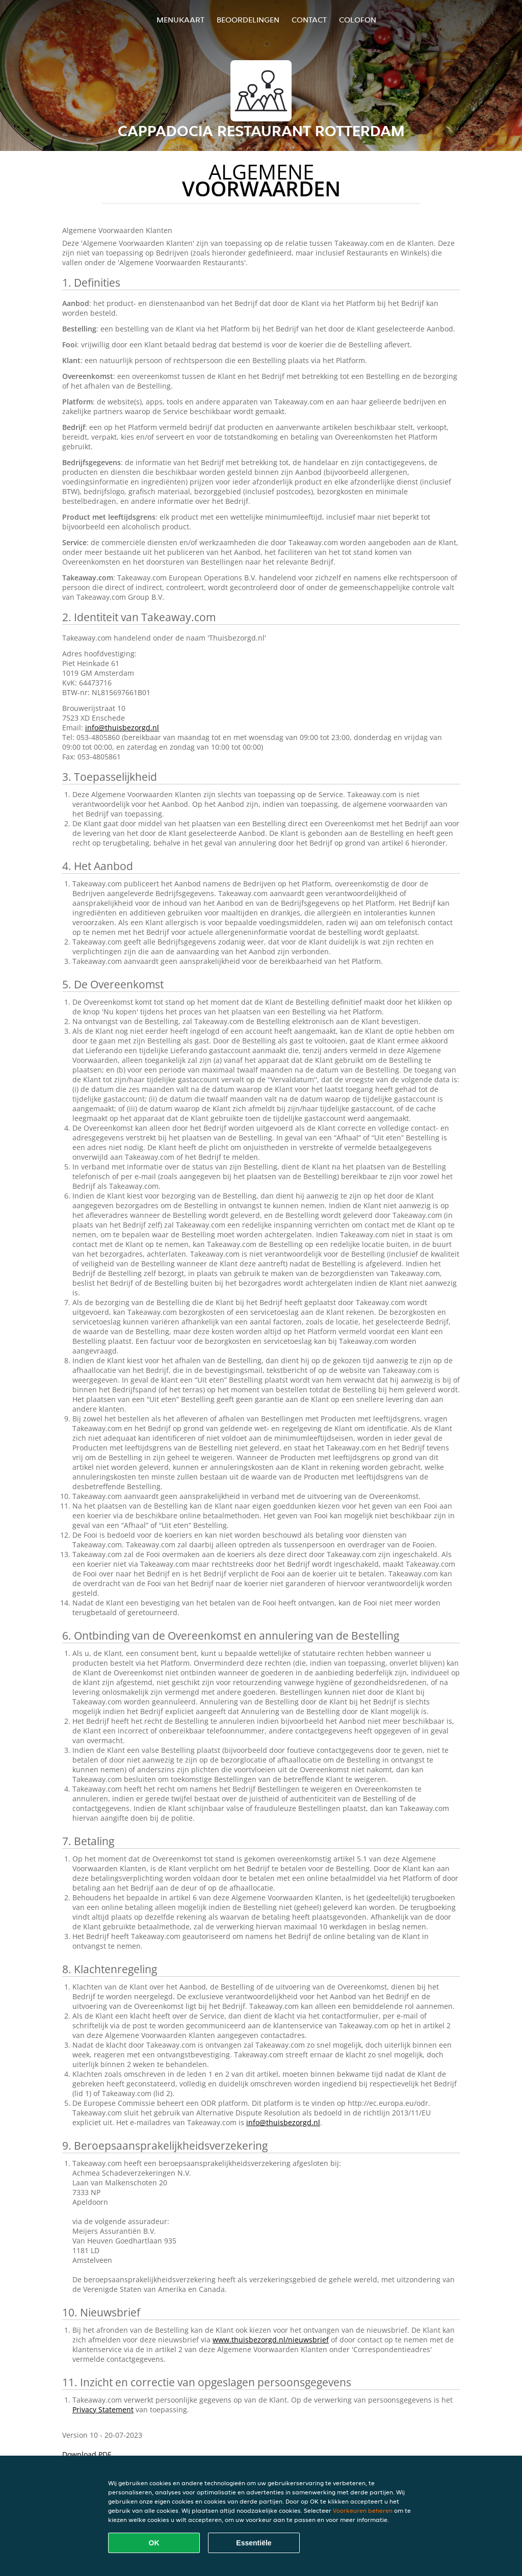  What do you see at coordinates (253, 2543) in the screenshot?
I see `Essentiële [Essentiële cookie-pakket accepteren]` at bounding box center [253, 2543].